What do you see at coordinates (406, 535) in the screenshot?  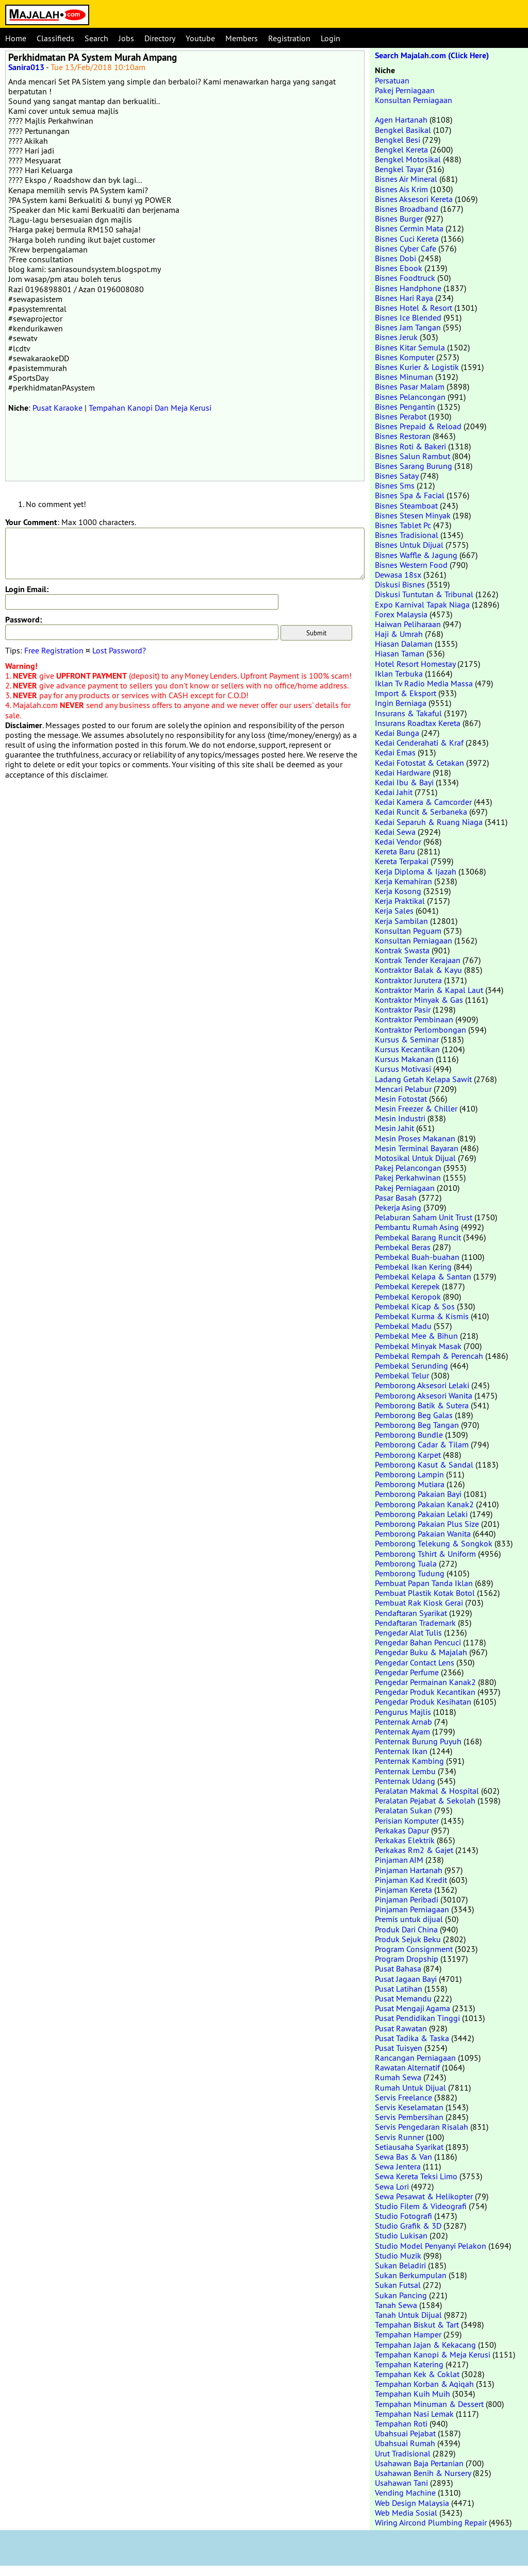 I see `Bisnes Tradisional` at bounding box center [406, 535].